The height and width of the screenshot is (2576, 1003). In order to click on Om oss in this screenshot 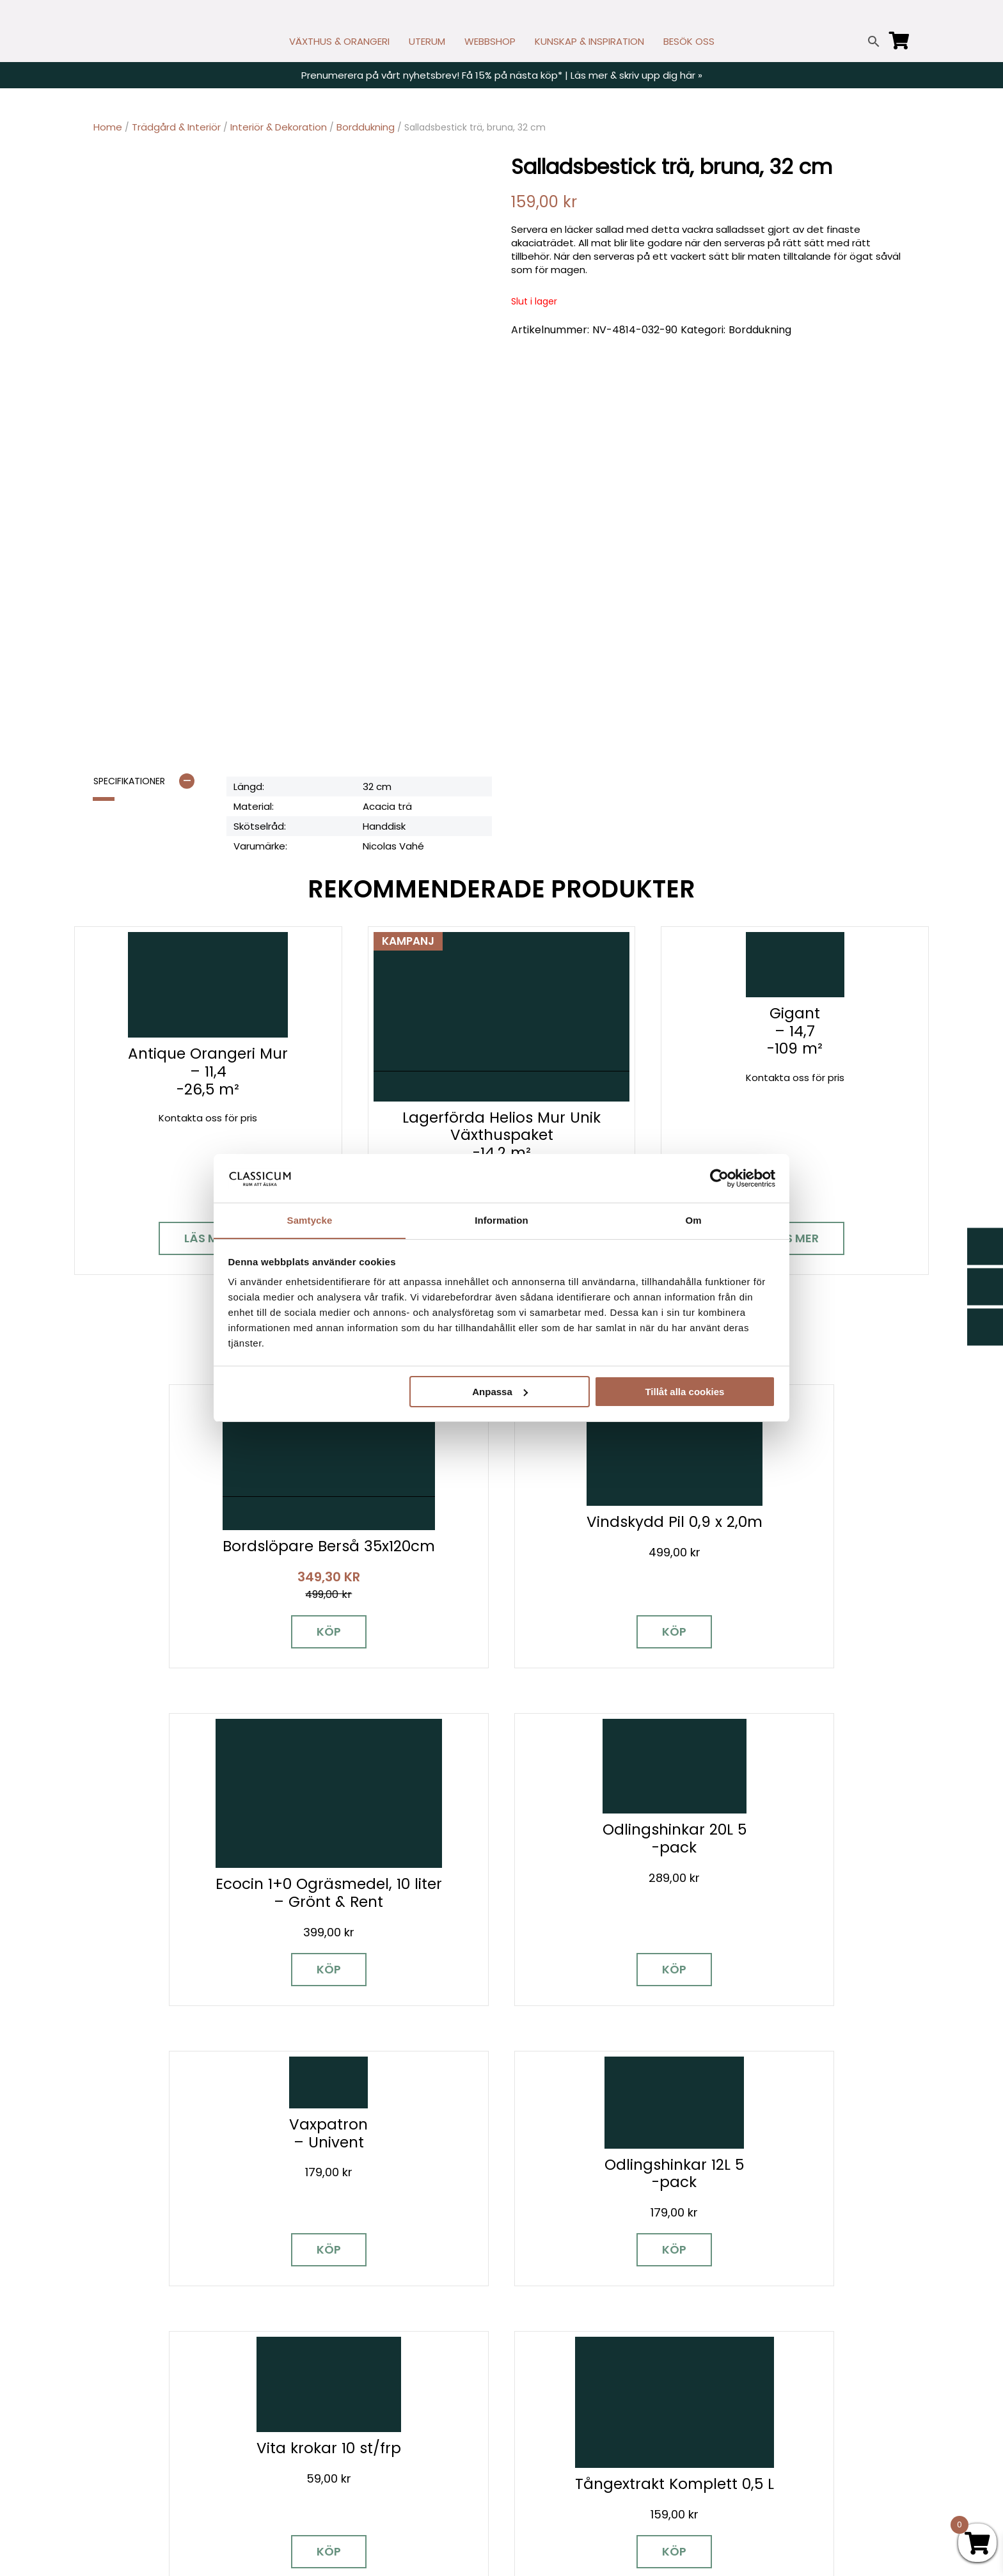, I will do `click(529, 2456)`.